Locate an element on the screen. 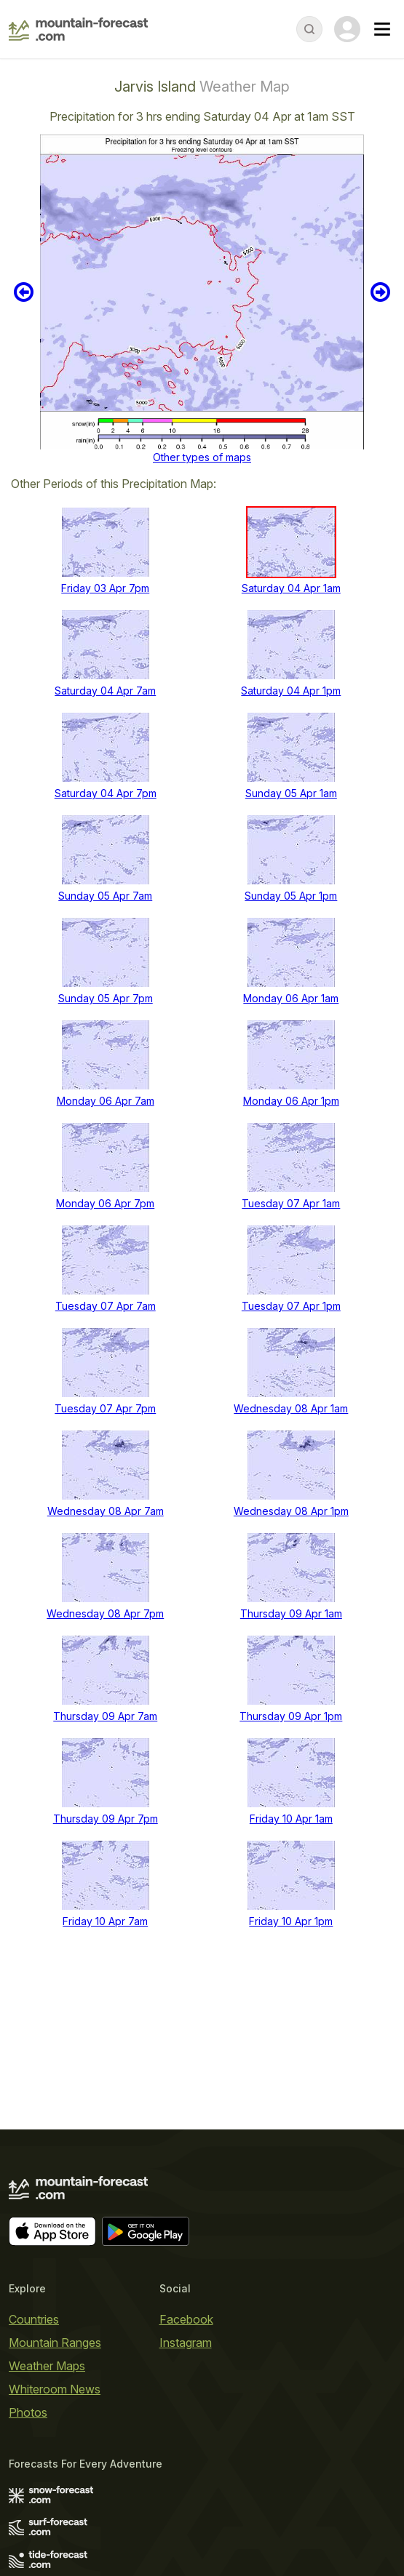 The image size is (404, 2576). Previous 6 hours is located at coordinates (23, 292).